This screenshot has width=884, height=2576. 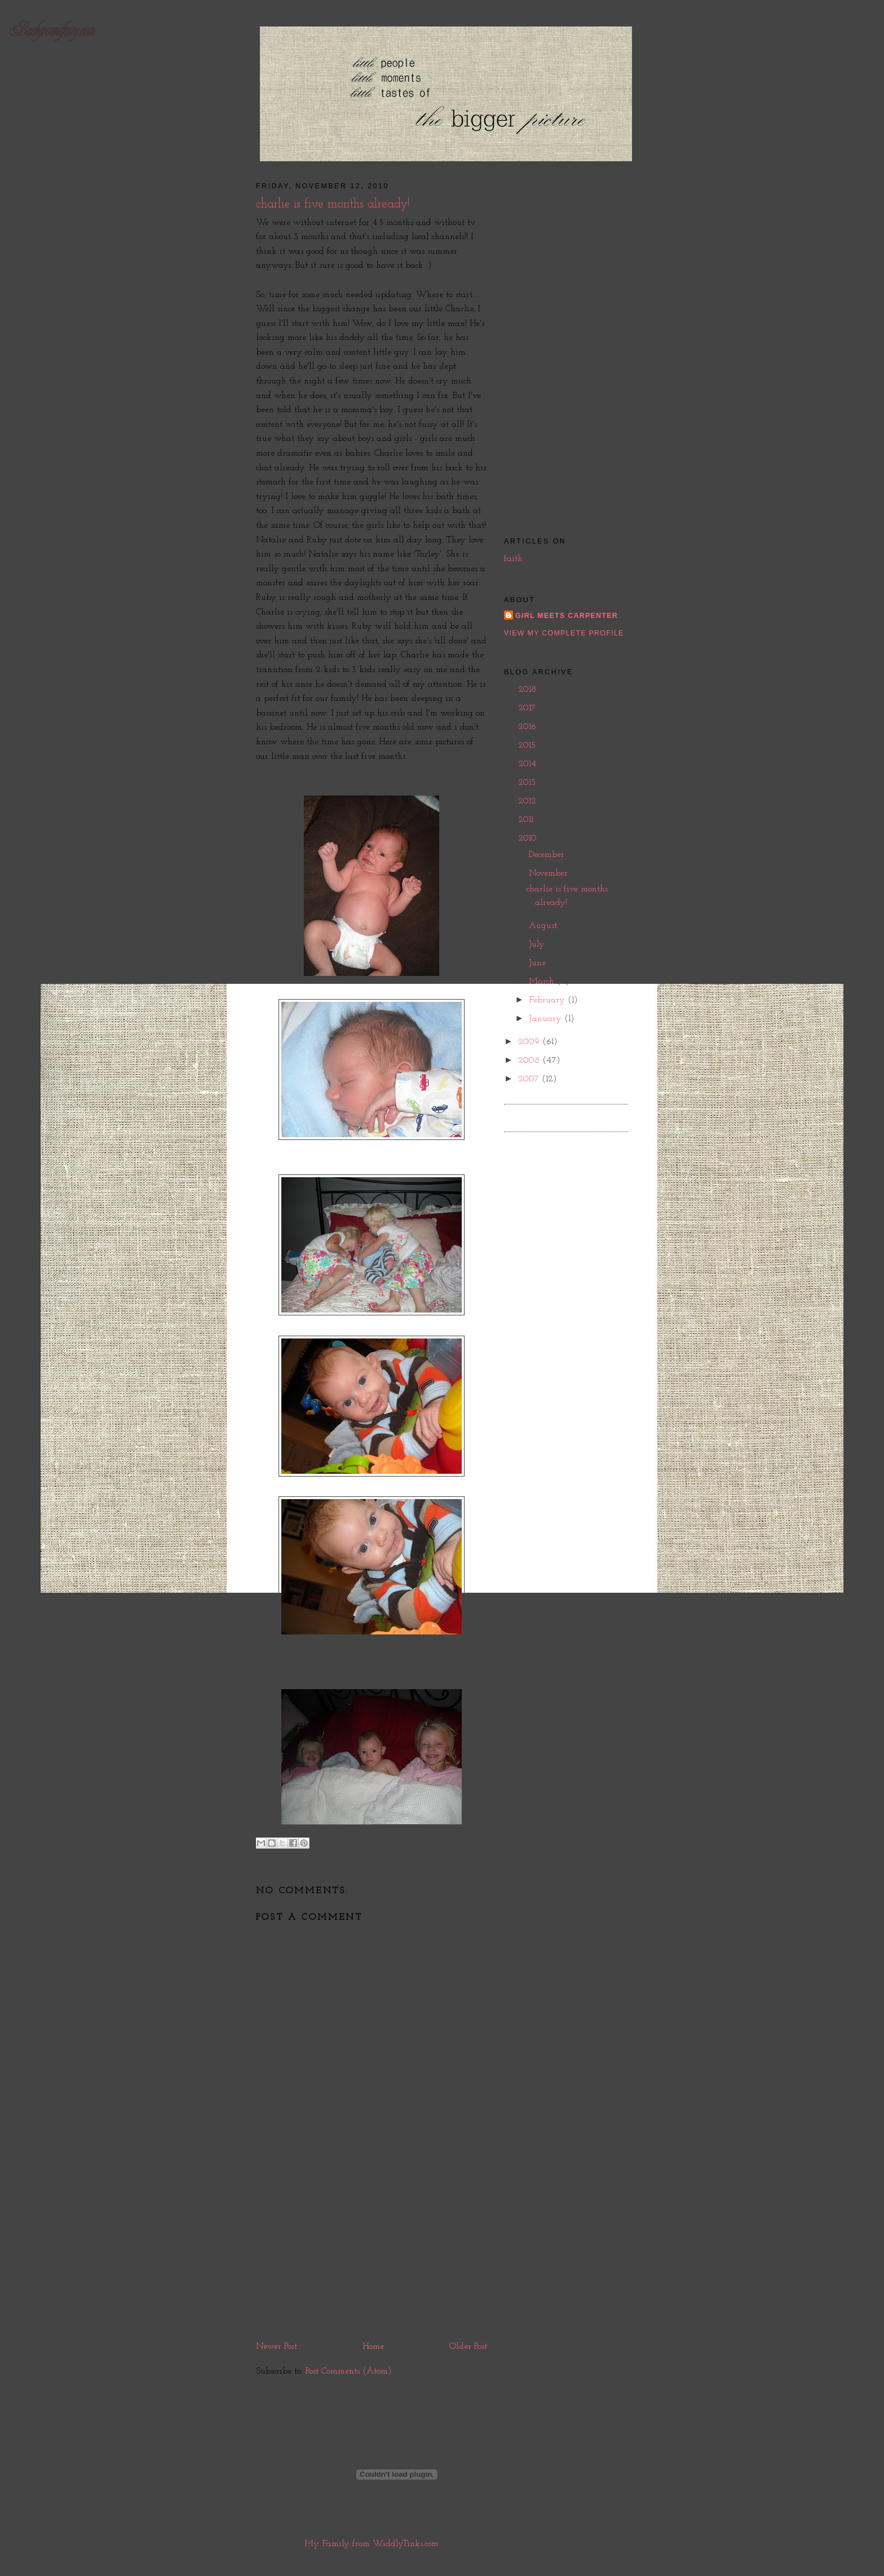 What do you see at coordinates (468, 2346) in the screenshot?
I see `Older Post` at bounding box center [468, 2346].